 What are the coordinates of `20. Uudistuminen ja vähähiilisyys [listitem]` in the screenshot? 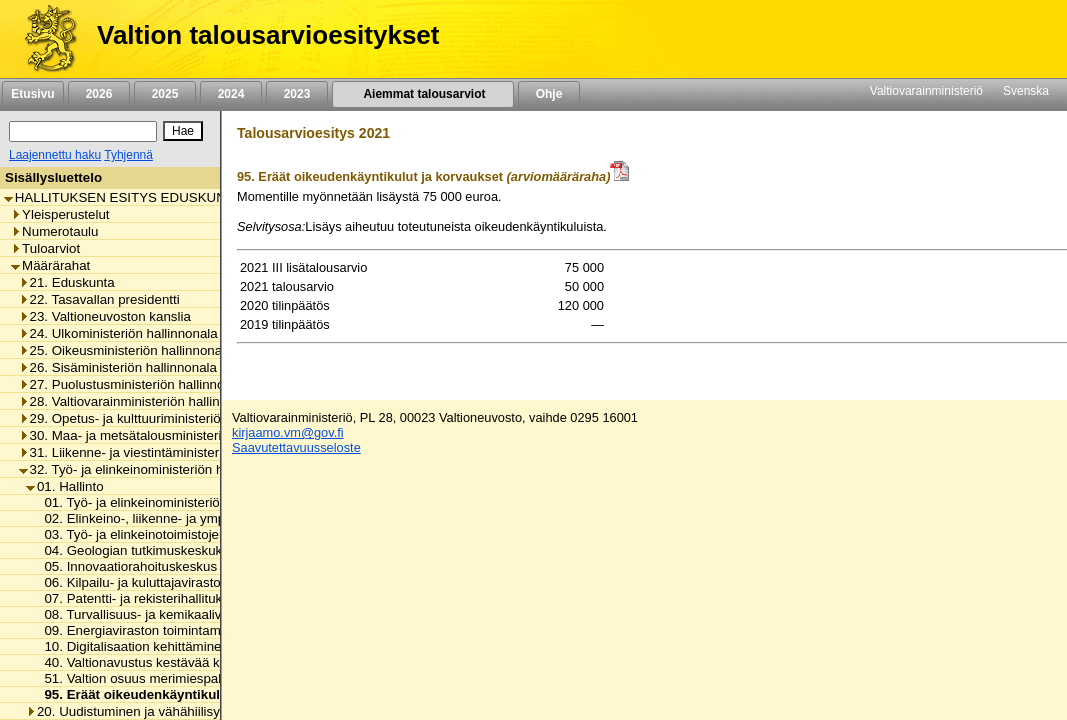 It's located at (129, 711).